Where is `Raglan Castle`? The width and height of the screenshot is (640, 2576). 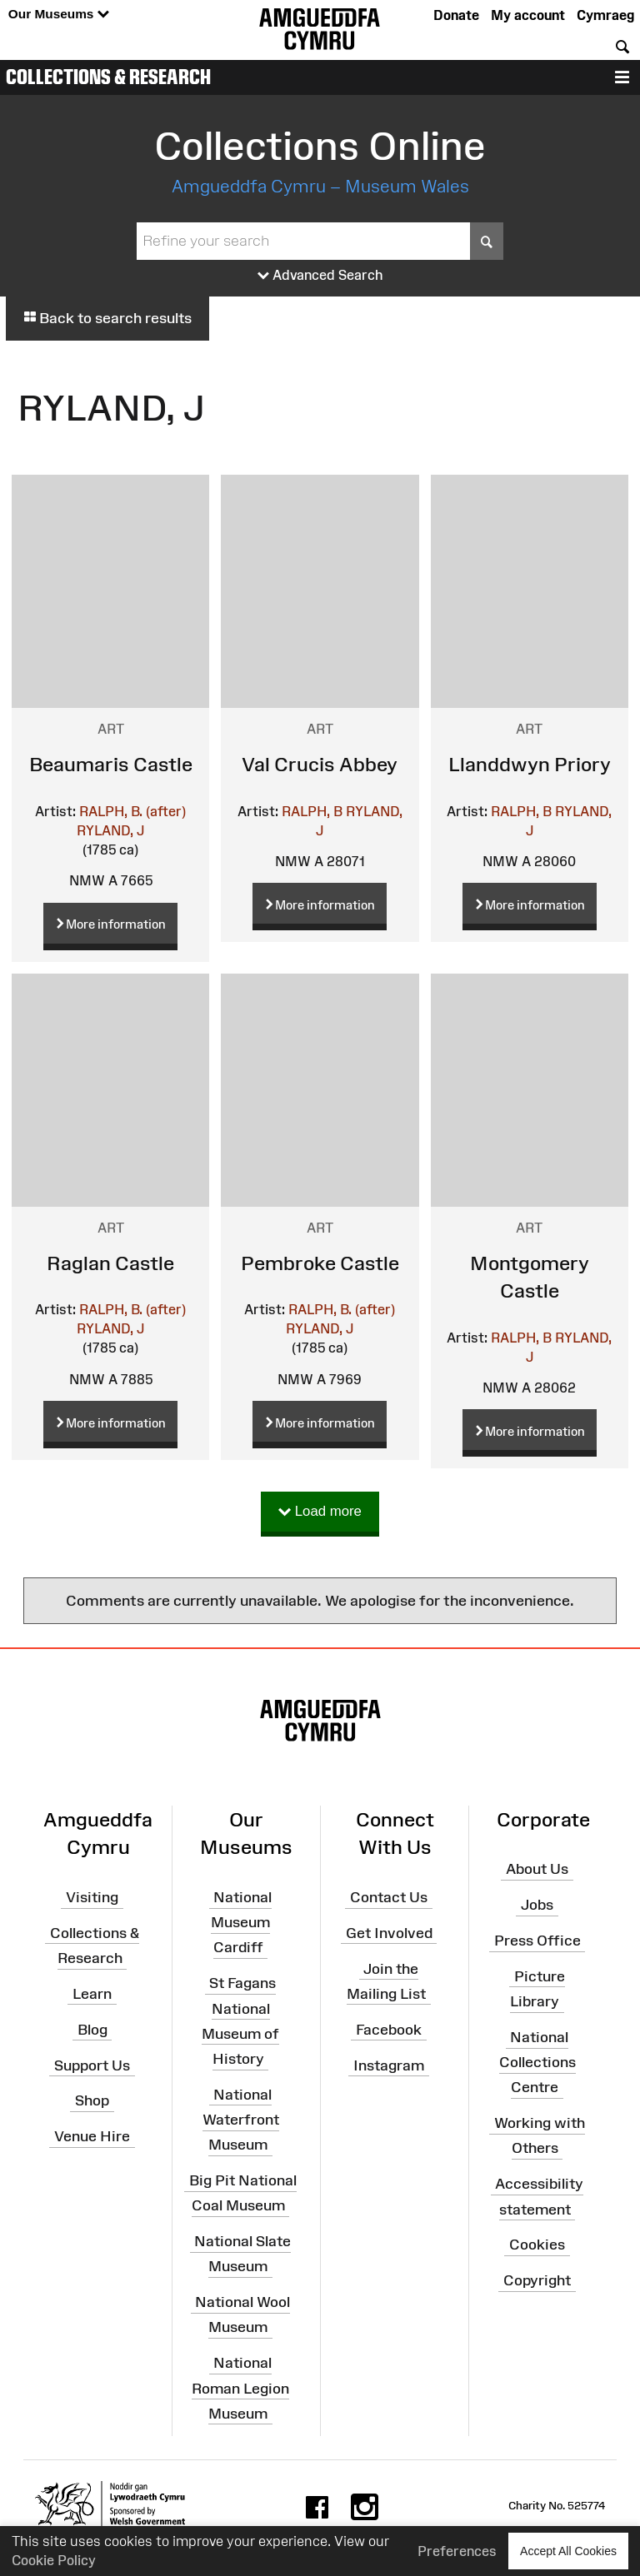
Raglan Castle is located at coordinates (110, 1263).